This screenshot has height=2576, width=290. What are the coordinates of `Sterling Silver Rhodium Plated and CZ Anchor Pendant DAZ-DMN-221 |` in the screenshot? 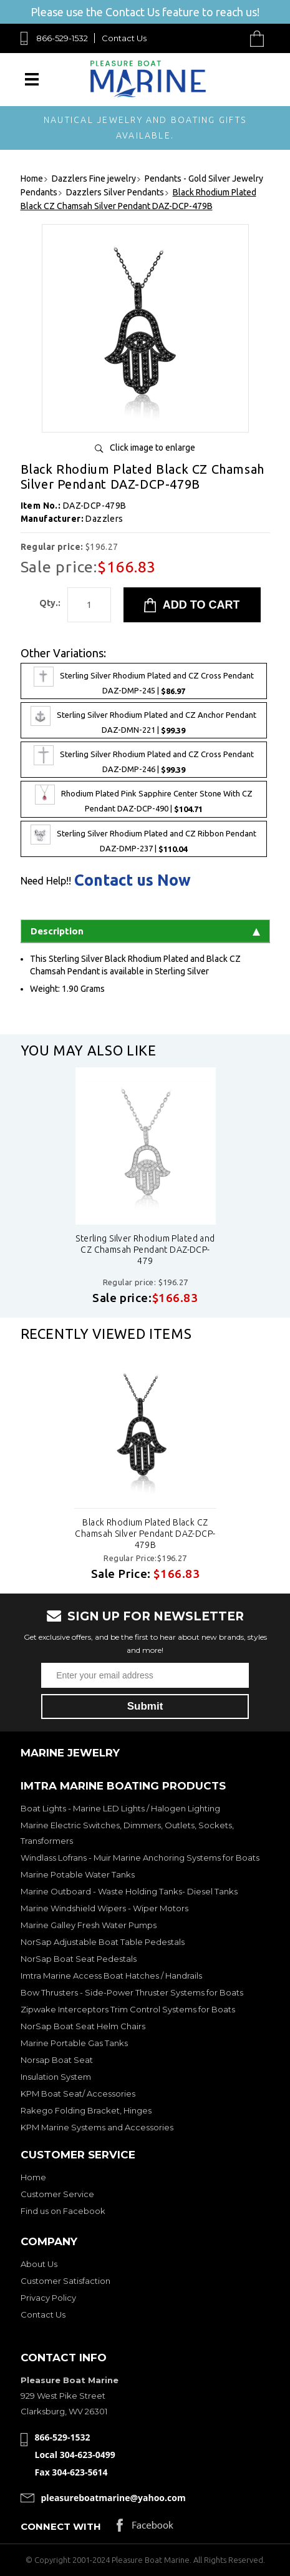 It's located at (143, 720).